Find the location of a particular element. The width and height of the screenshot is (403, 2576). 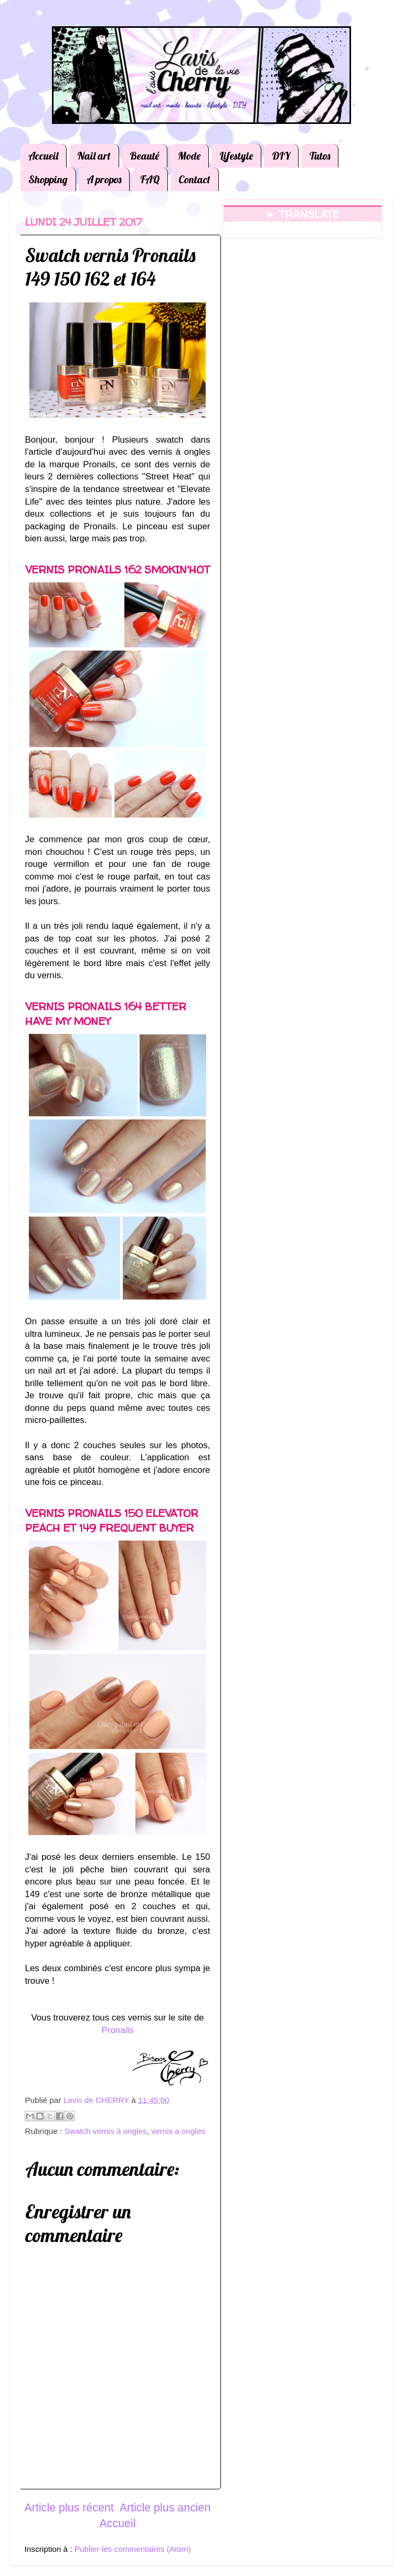

Publier les commentaires (Atom) is located at coordinates (133, 2548).